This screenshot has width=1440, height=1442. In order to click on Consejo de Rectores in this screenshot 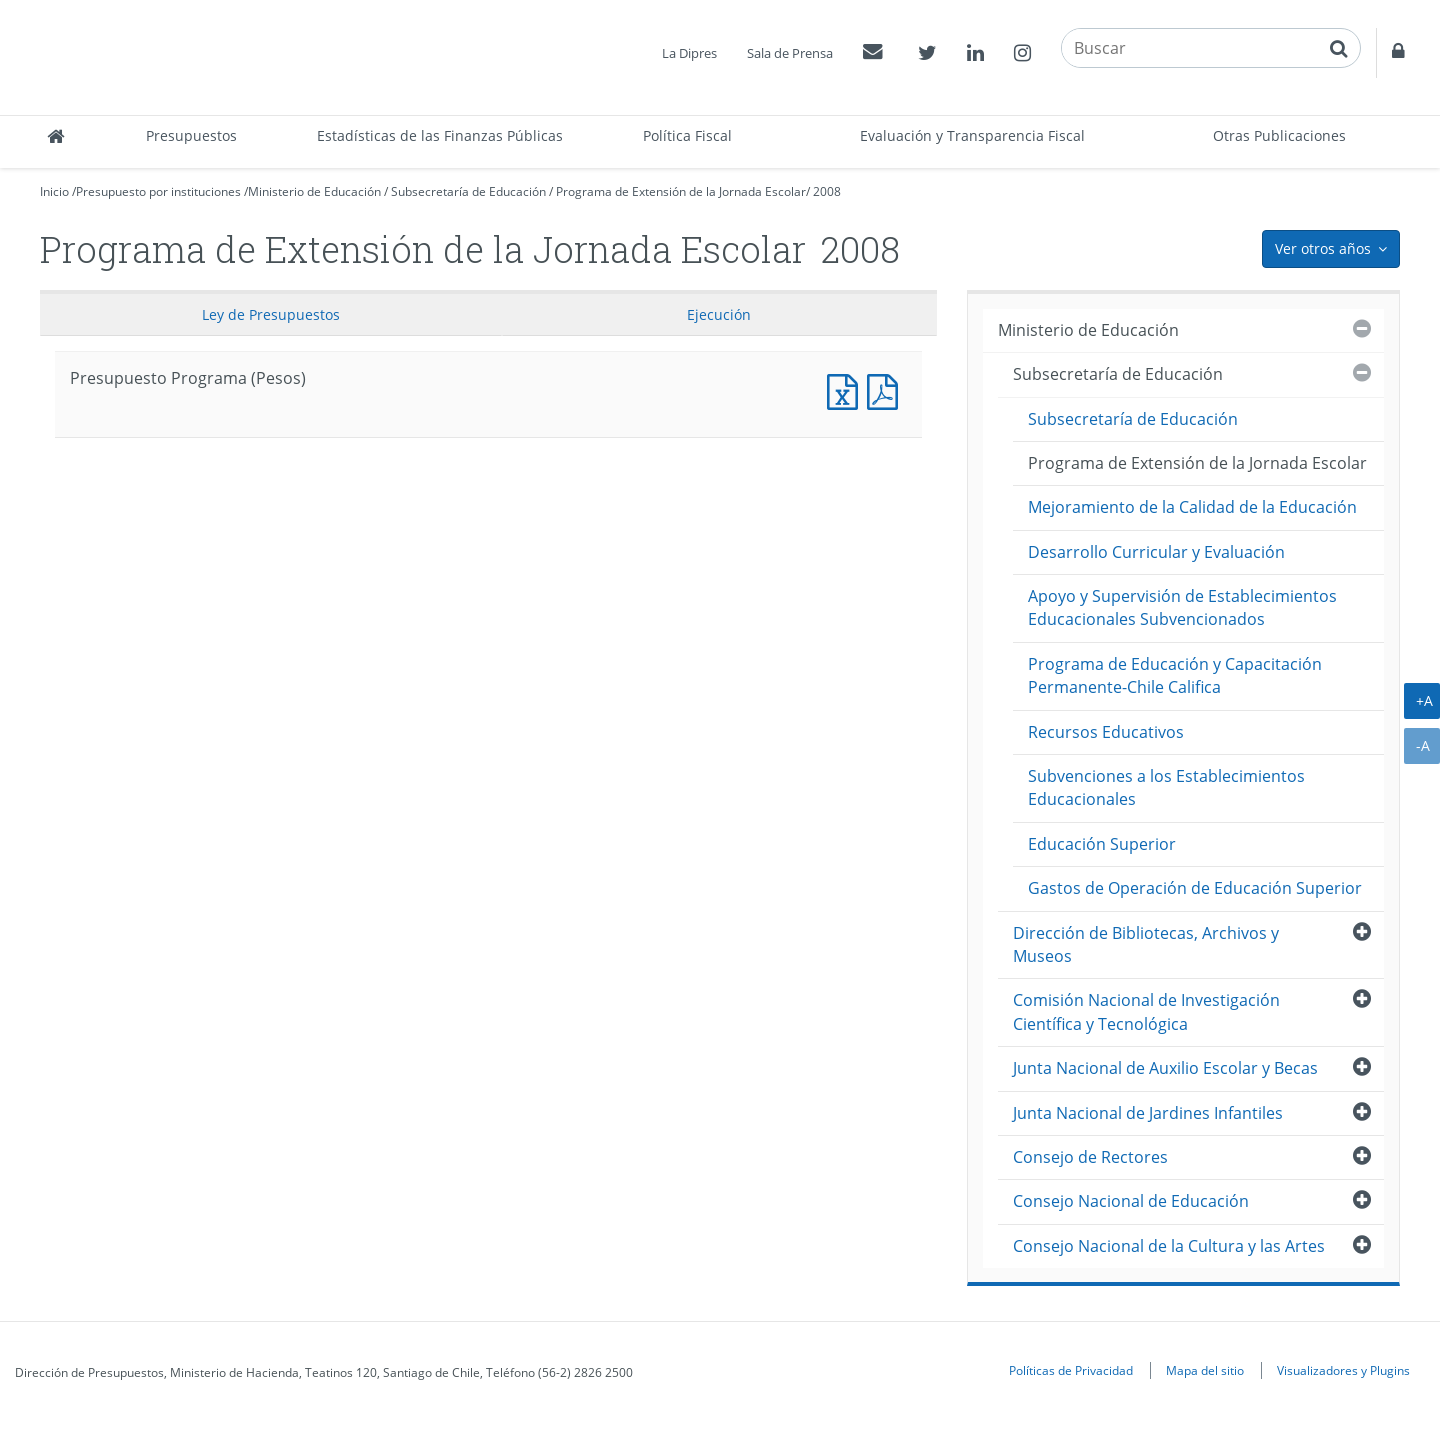, I will do `click(1090, 1157)`.